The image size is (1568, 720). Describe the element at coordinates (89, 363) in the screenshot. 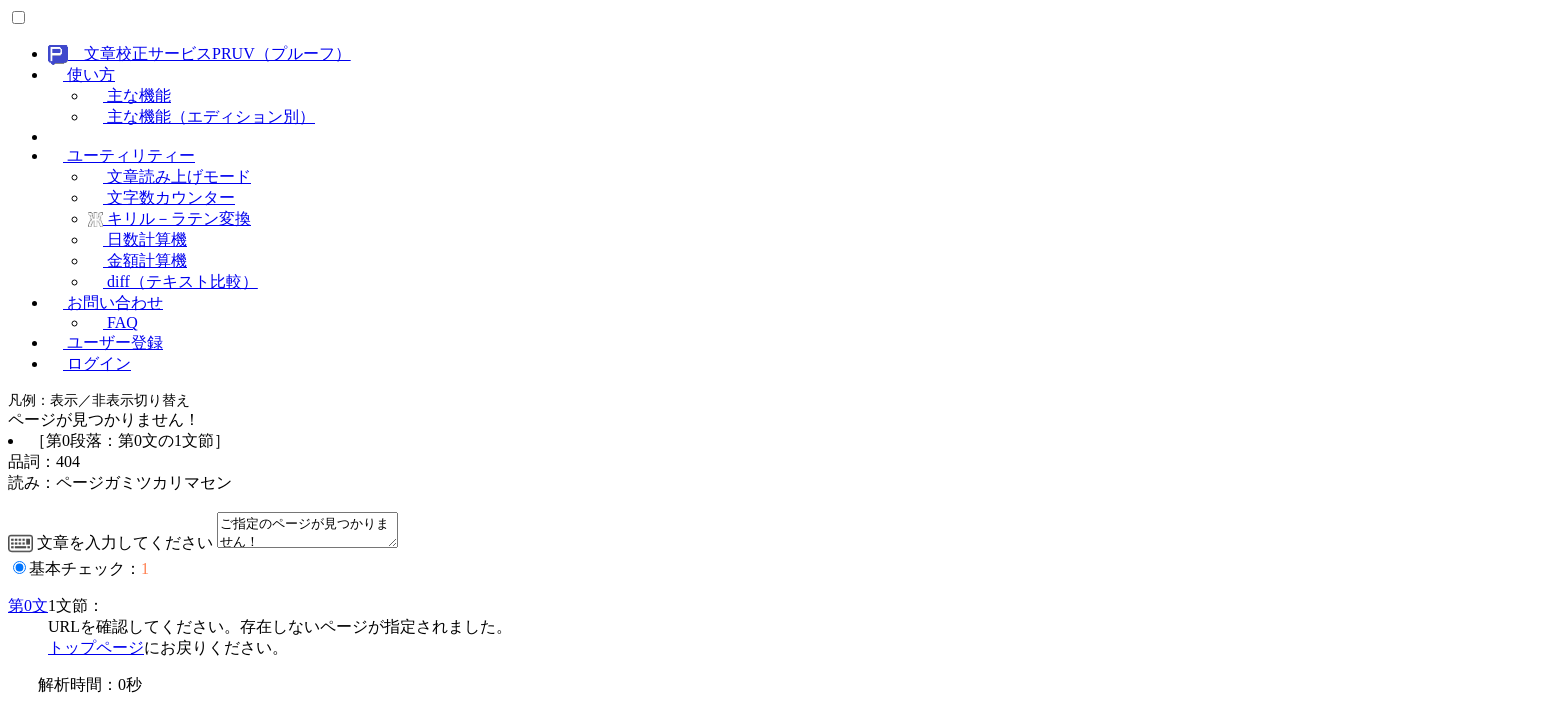

I see `ログイン` at that location.